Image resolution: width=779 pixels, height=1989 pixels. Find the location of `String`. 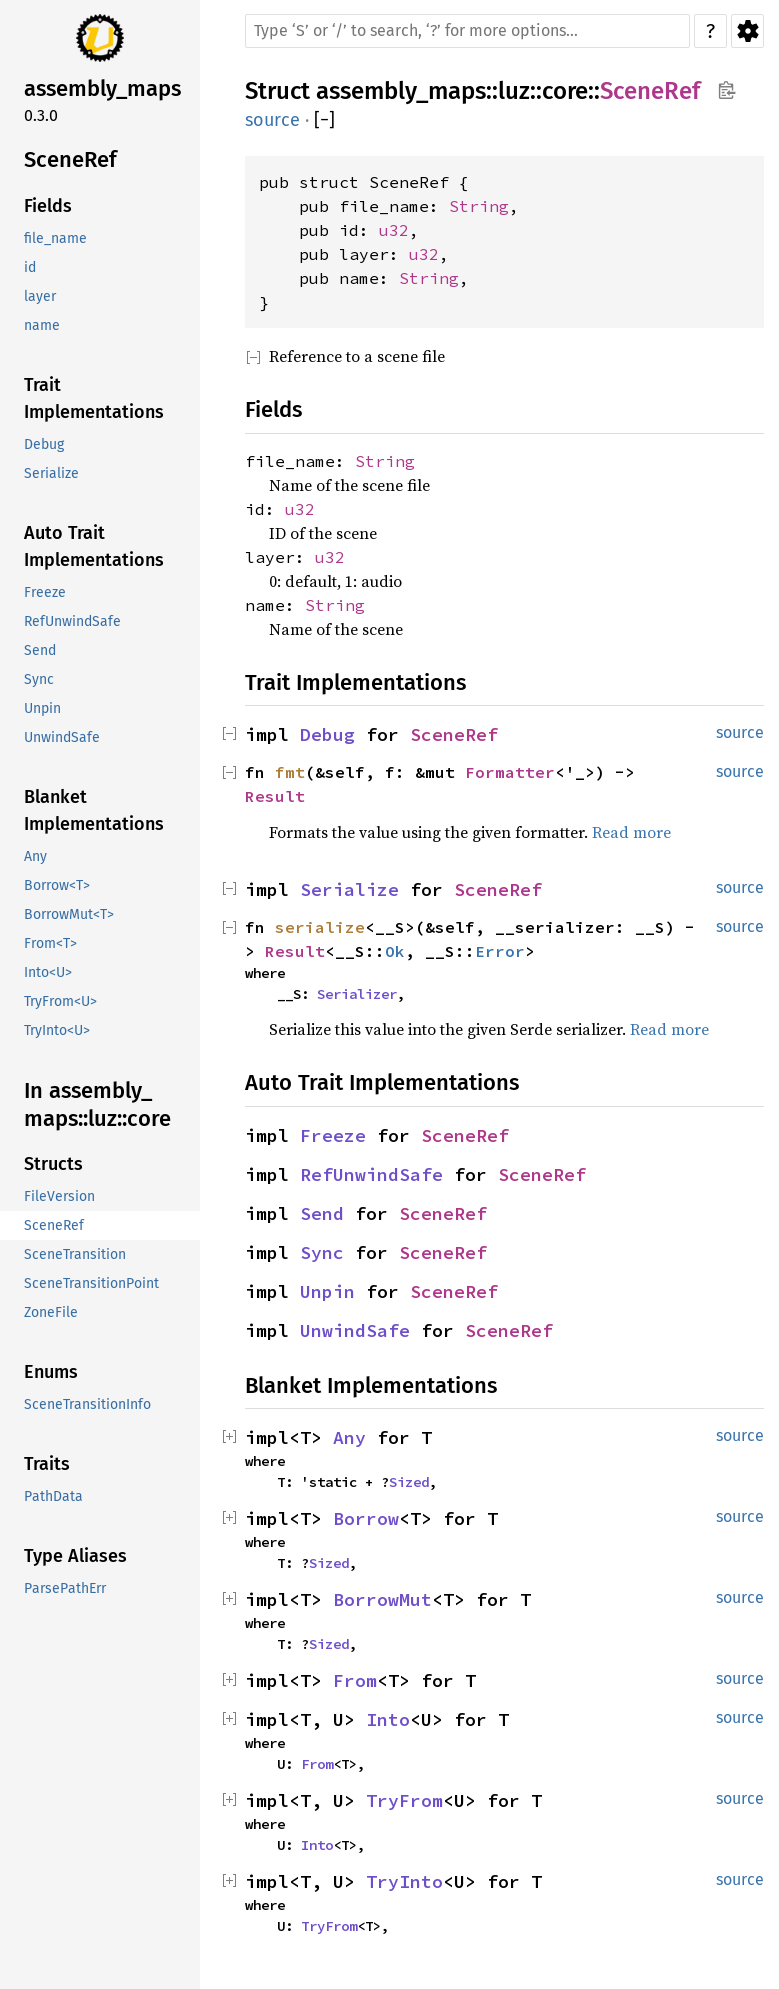

String is located at coordinates (479, 206).